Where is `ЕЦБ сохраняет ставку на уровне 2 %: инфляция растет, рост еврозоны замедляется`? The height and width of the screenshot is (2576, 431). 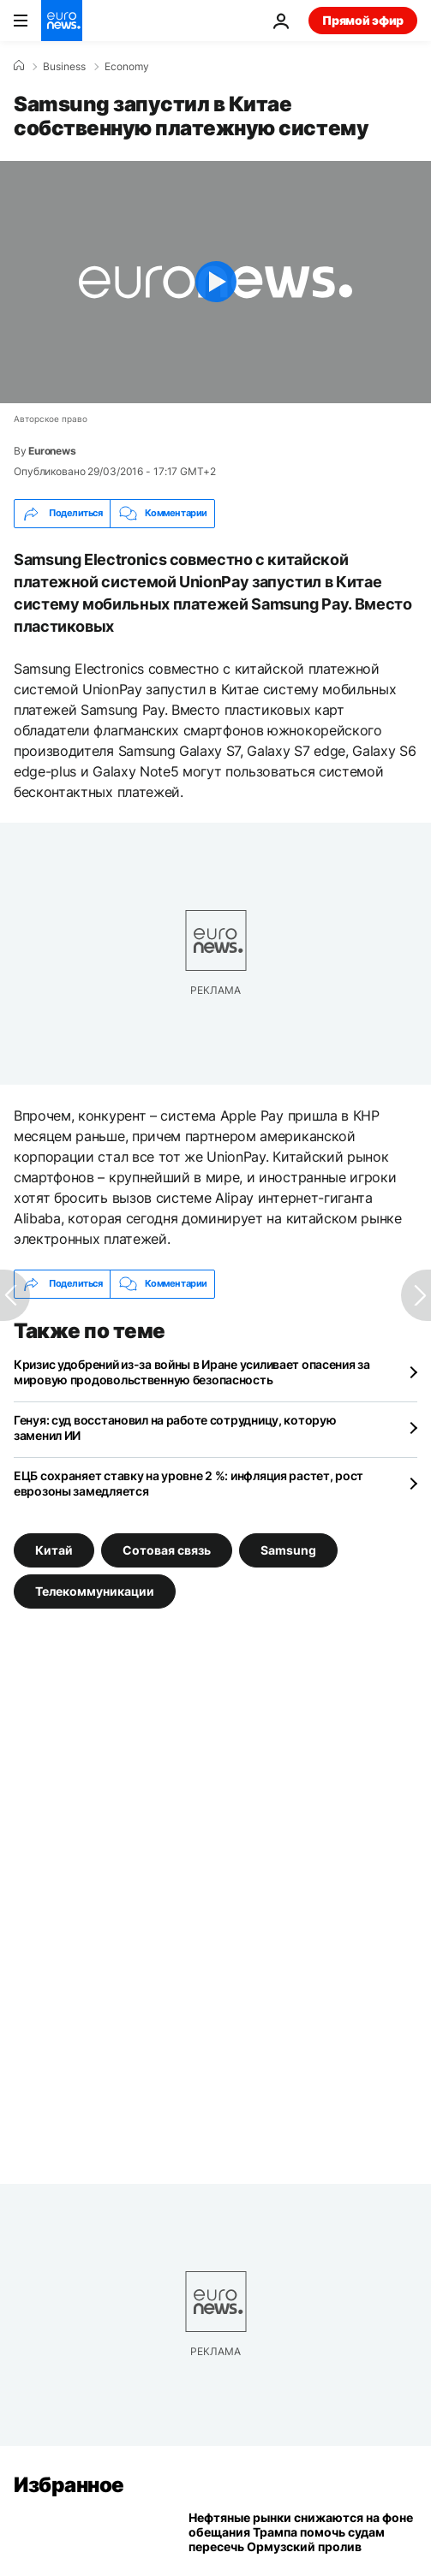
ЕЦБ сохраняет ставку на уровне 2 %: инфляция растет, рост еврозоны замедляется is located at coordinates (188, 1483).